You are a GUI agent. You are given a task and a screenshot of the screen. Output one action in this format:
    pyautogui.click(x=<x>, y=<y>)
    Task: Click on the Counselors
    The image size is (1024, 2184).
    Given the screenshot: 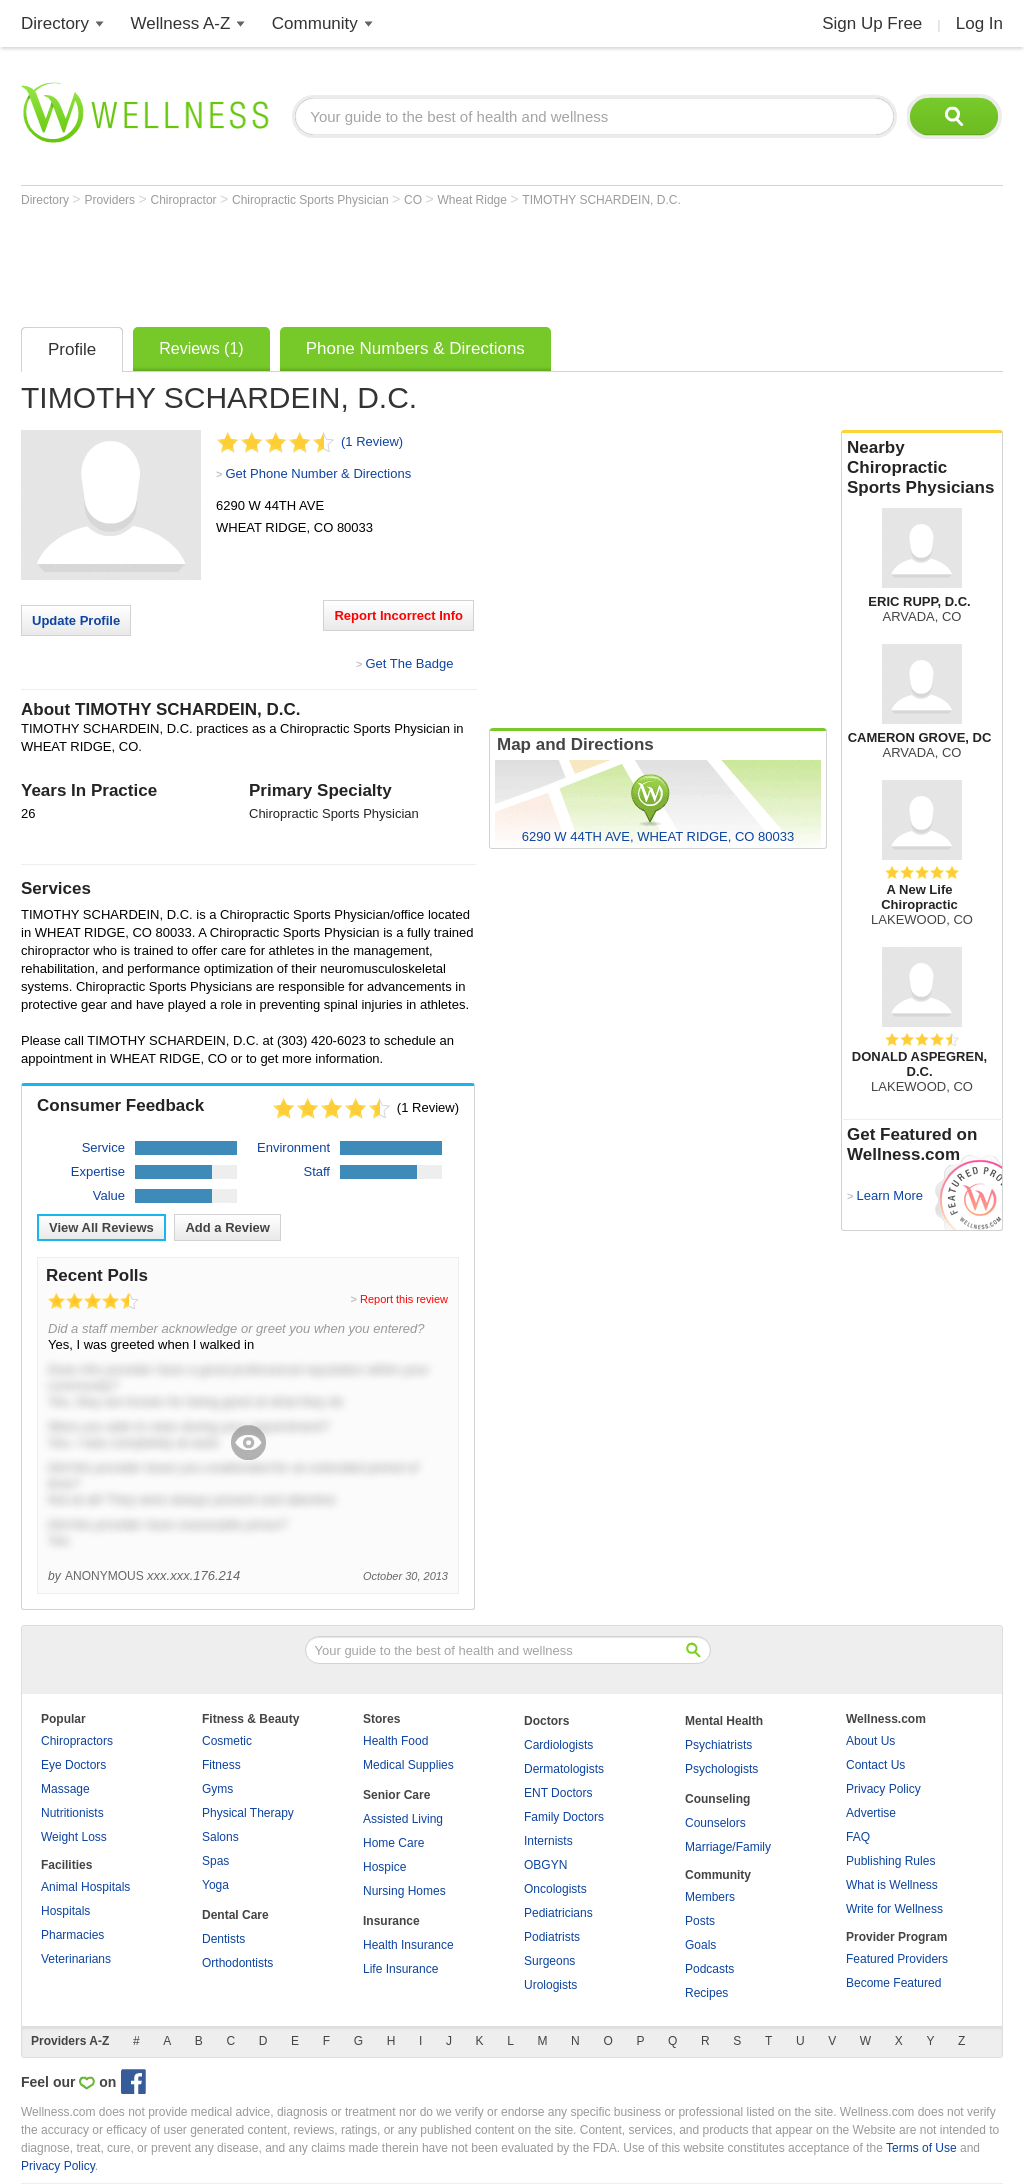 What is the action you would take?
    pyautogui.click(x=715, y=1823)
    